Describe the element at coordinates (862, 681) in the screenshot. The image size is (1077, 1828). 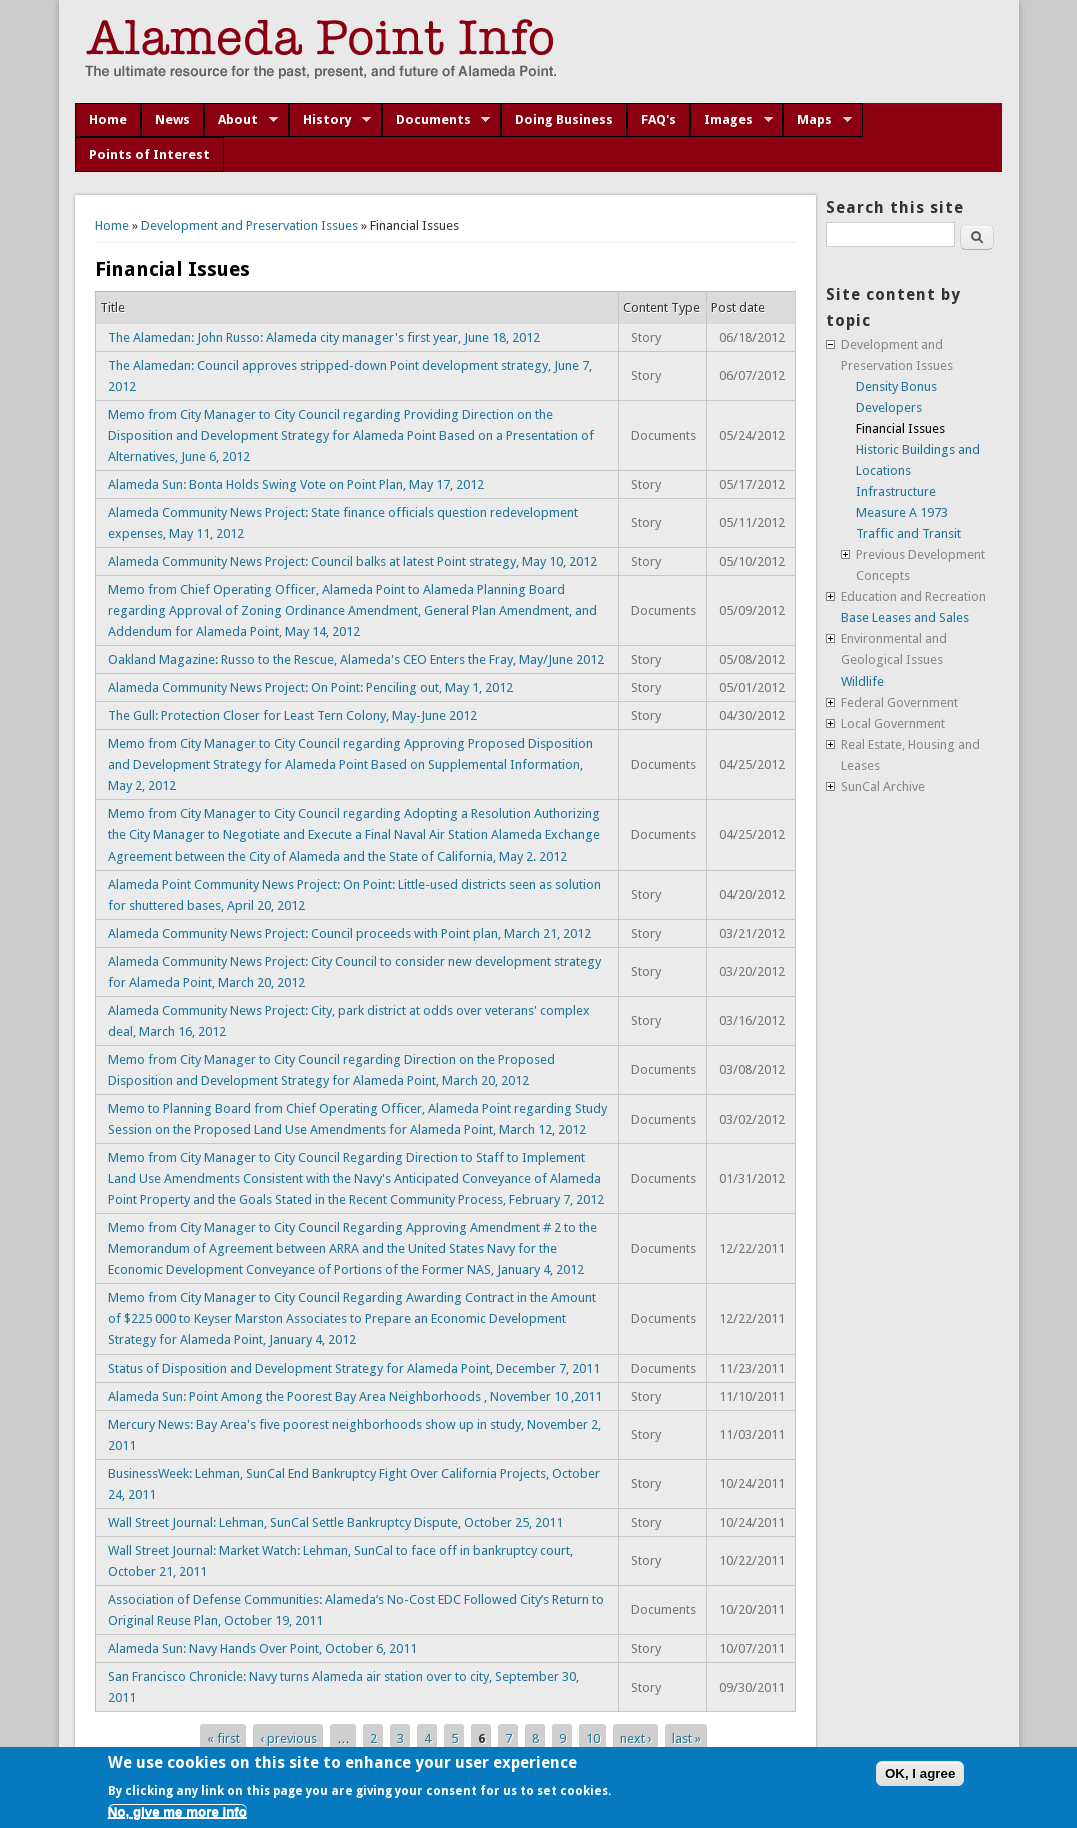
I see `Wildlife` at that location.